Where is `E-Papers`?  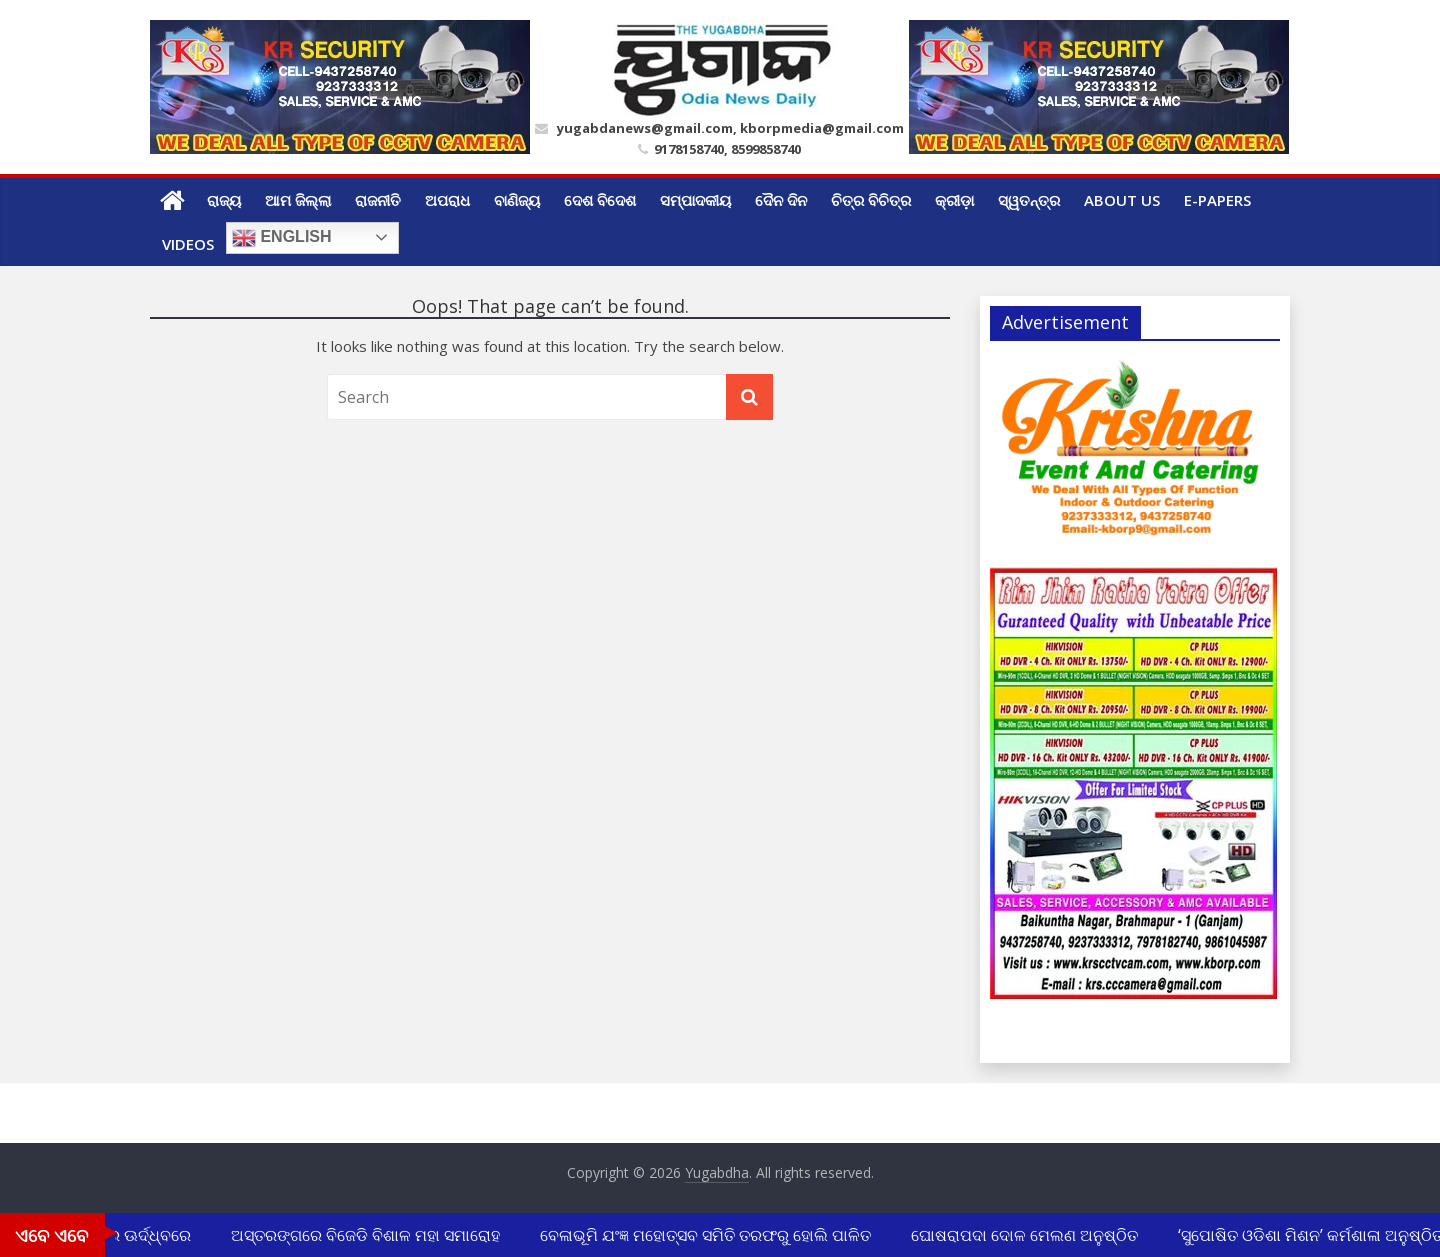 E-Papers is located at coordinates (1217, 200).